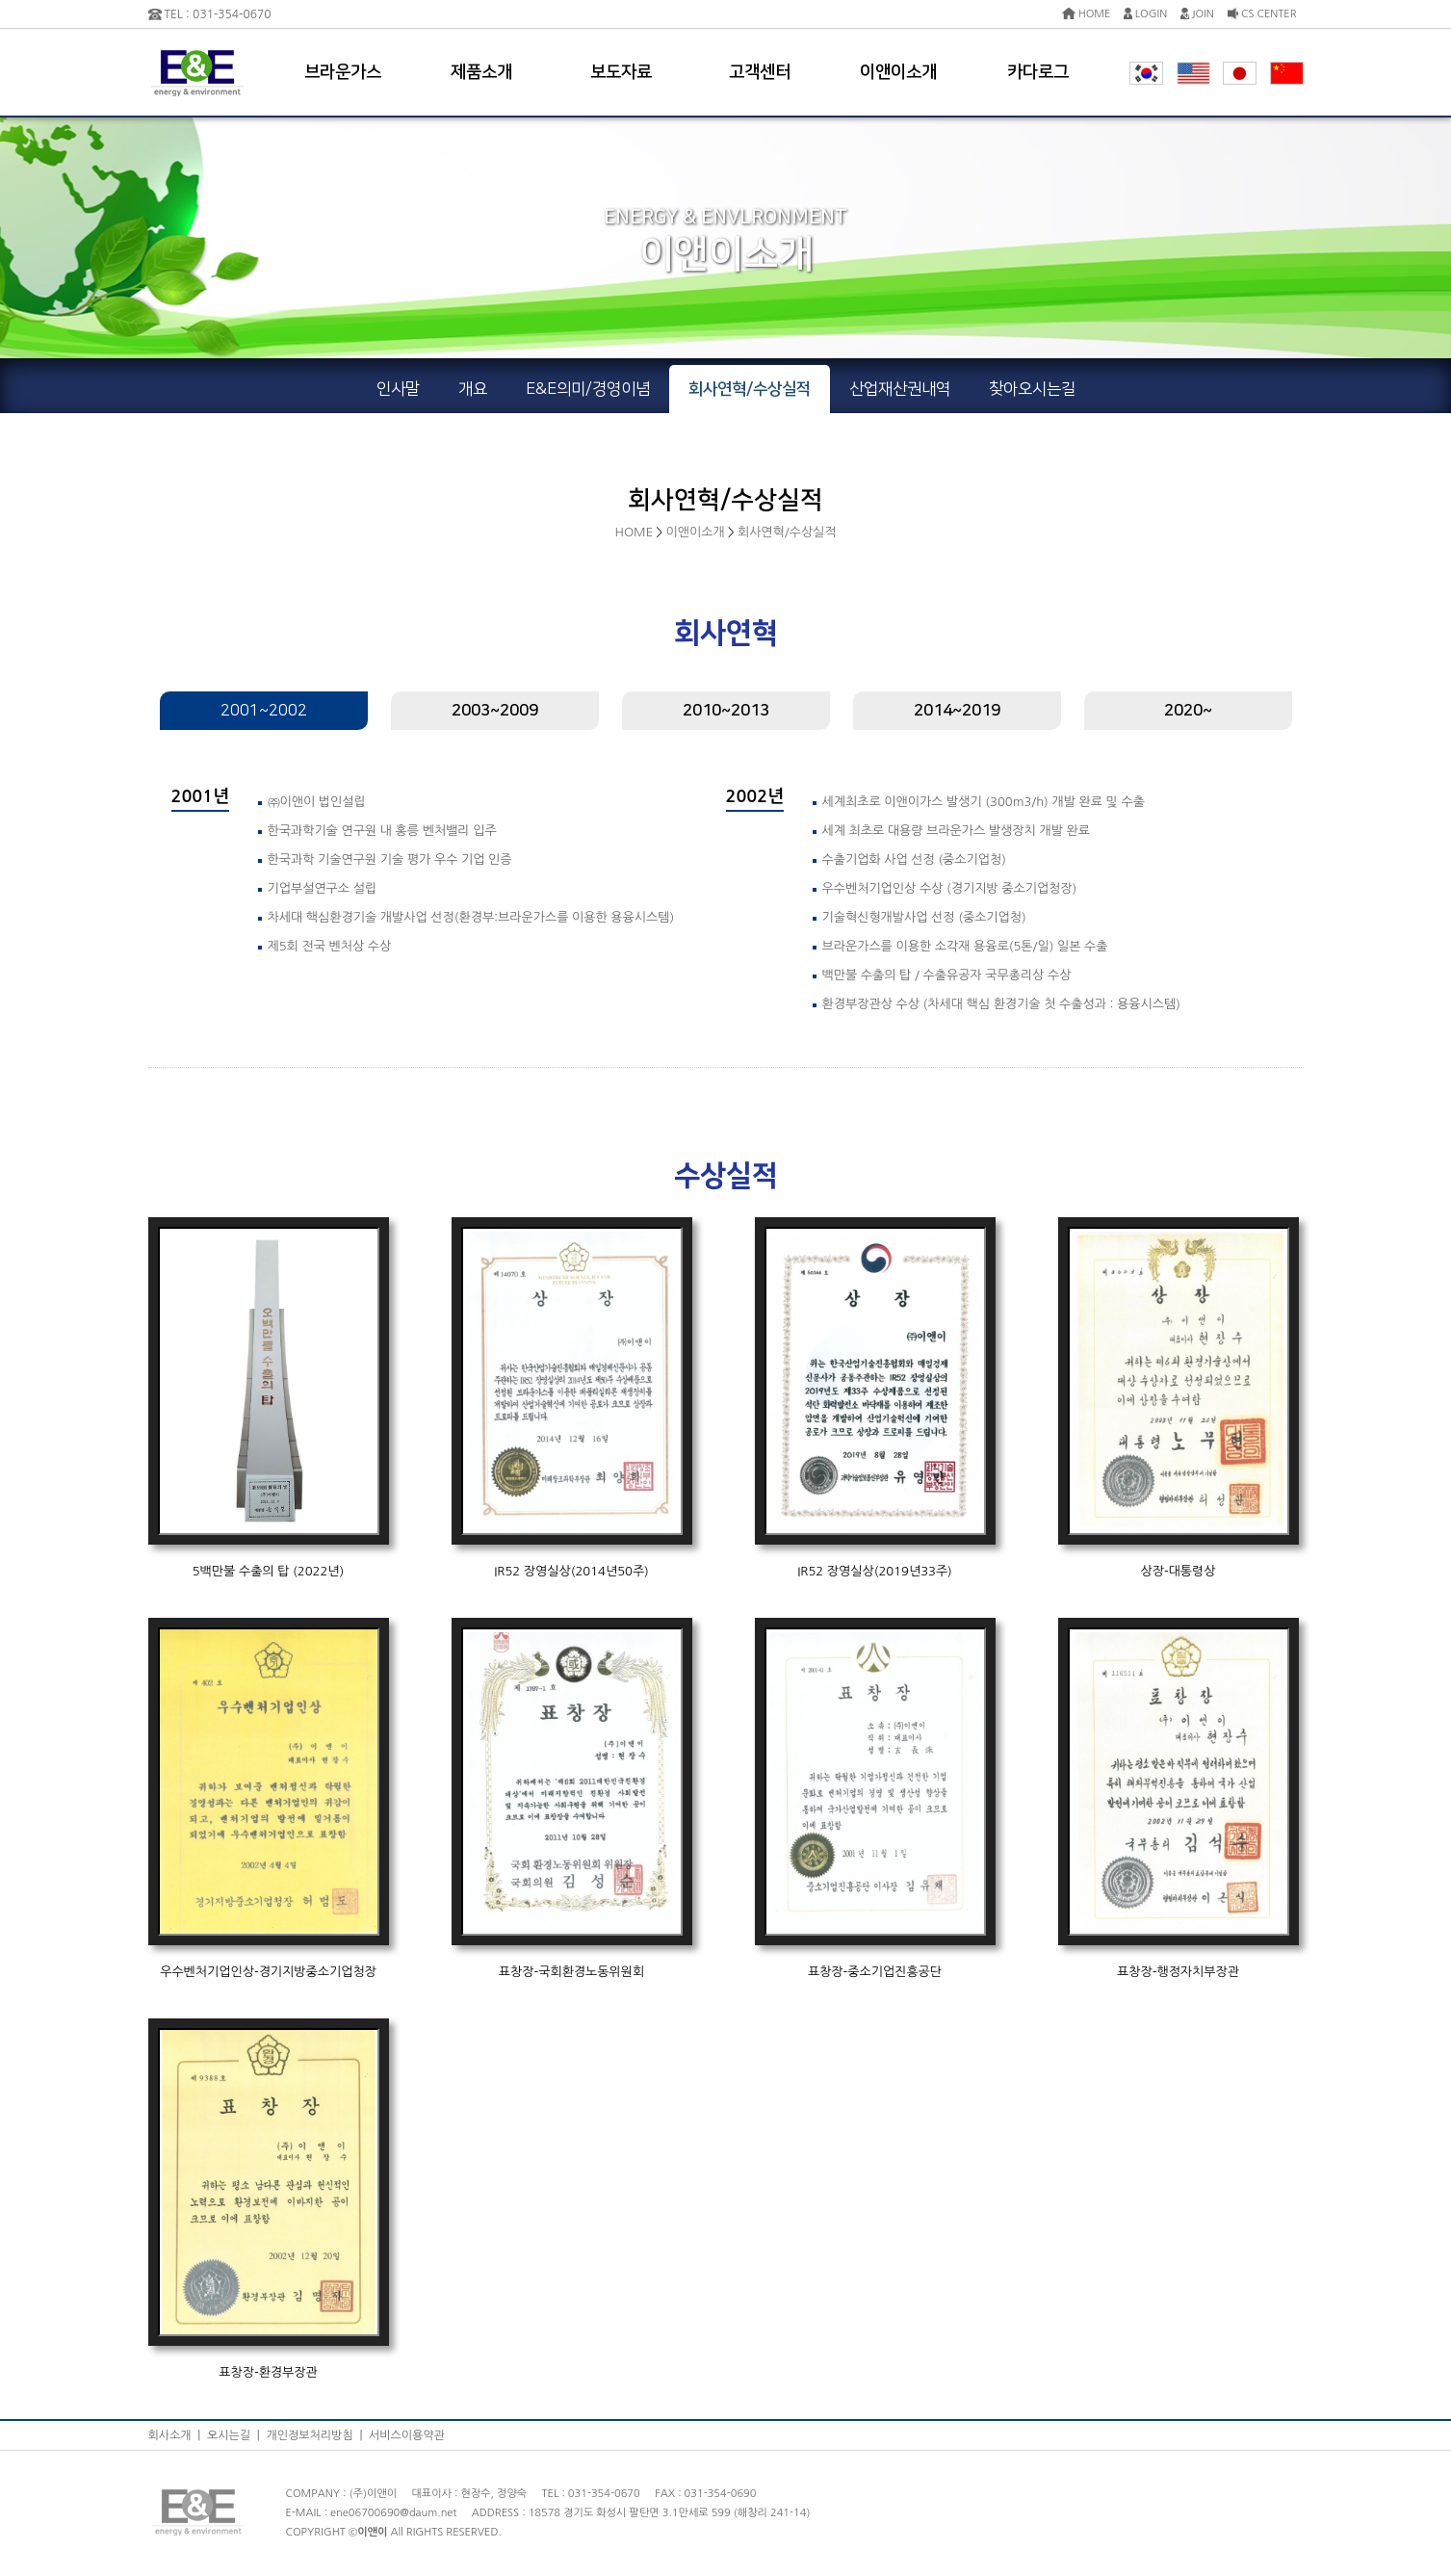  What do you see at coordinates (875, 1971) in the screenshot?
I see `표창장-중소기업진흥공단` at bounding box center [875, 1971].